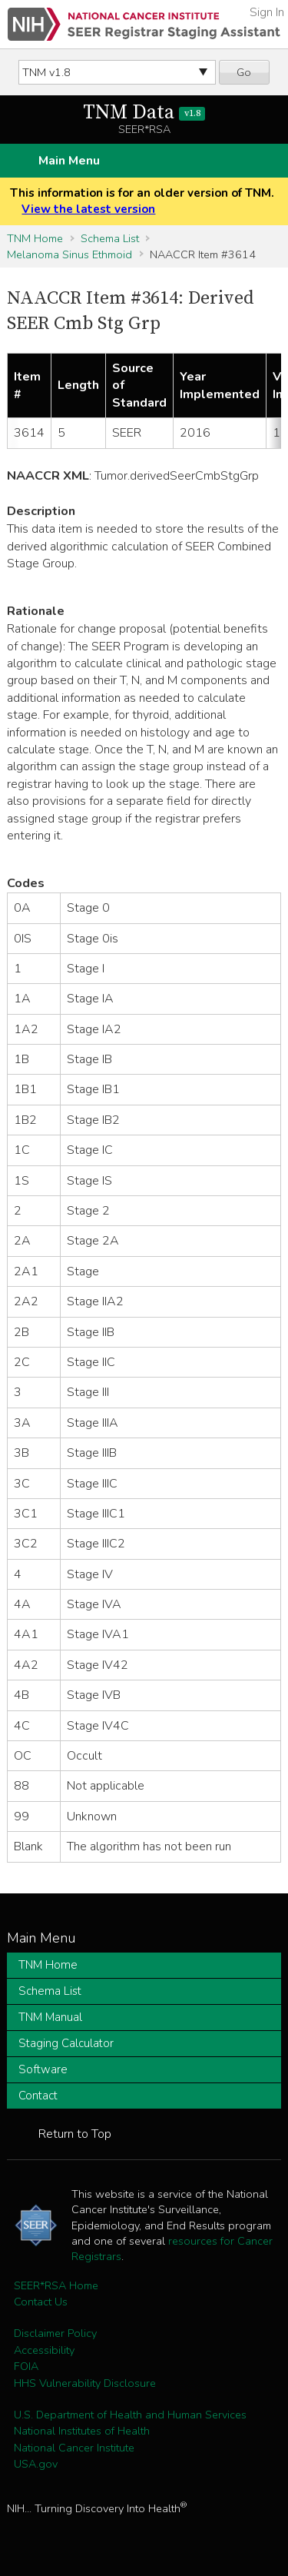 This screenshot has width=288, height=2576. Describe the element at coordinates (88, 209) in the screenshot. I see `View the latest version` at that location.